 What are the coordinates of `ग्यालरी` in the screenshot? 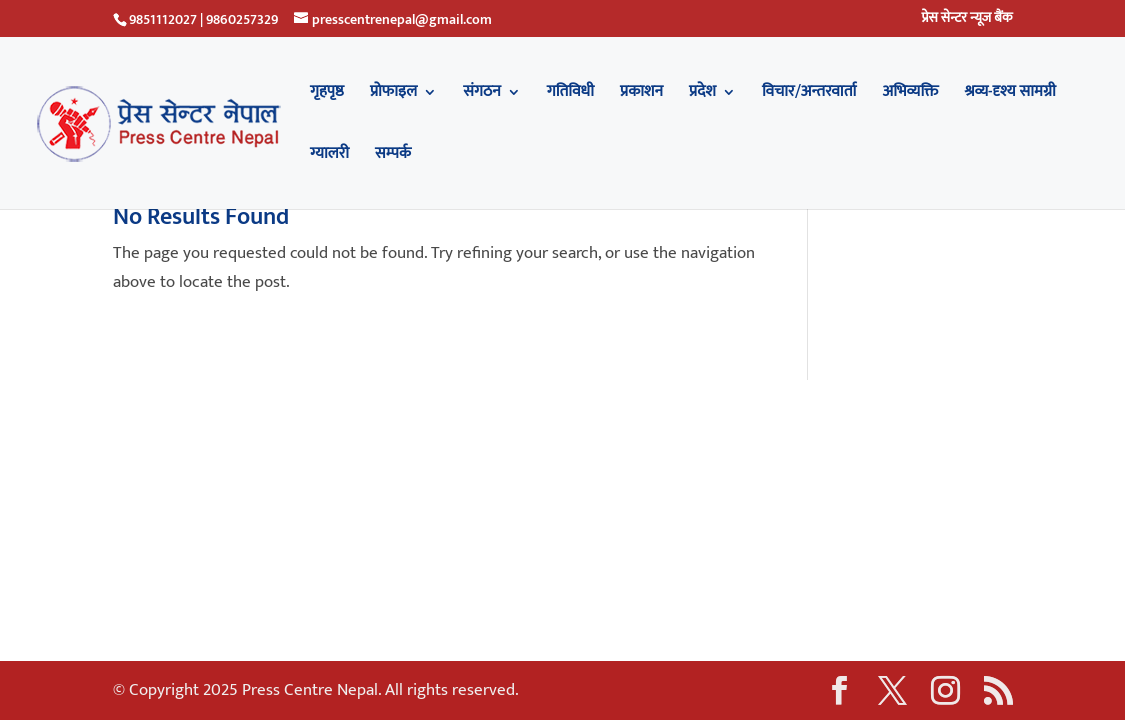 It's located at (329, 157).